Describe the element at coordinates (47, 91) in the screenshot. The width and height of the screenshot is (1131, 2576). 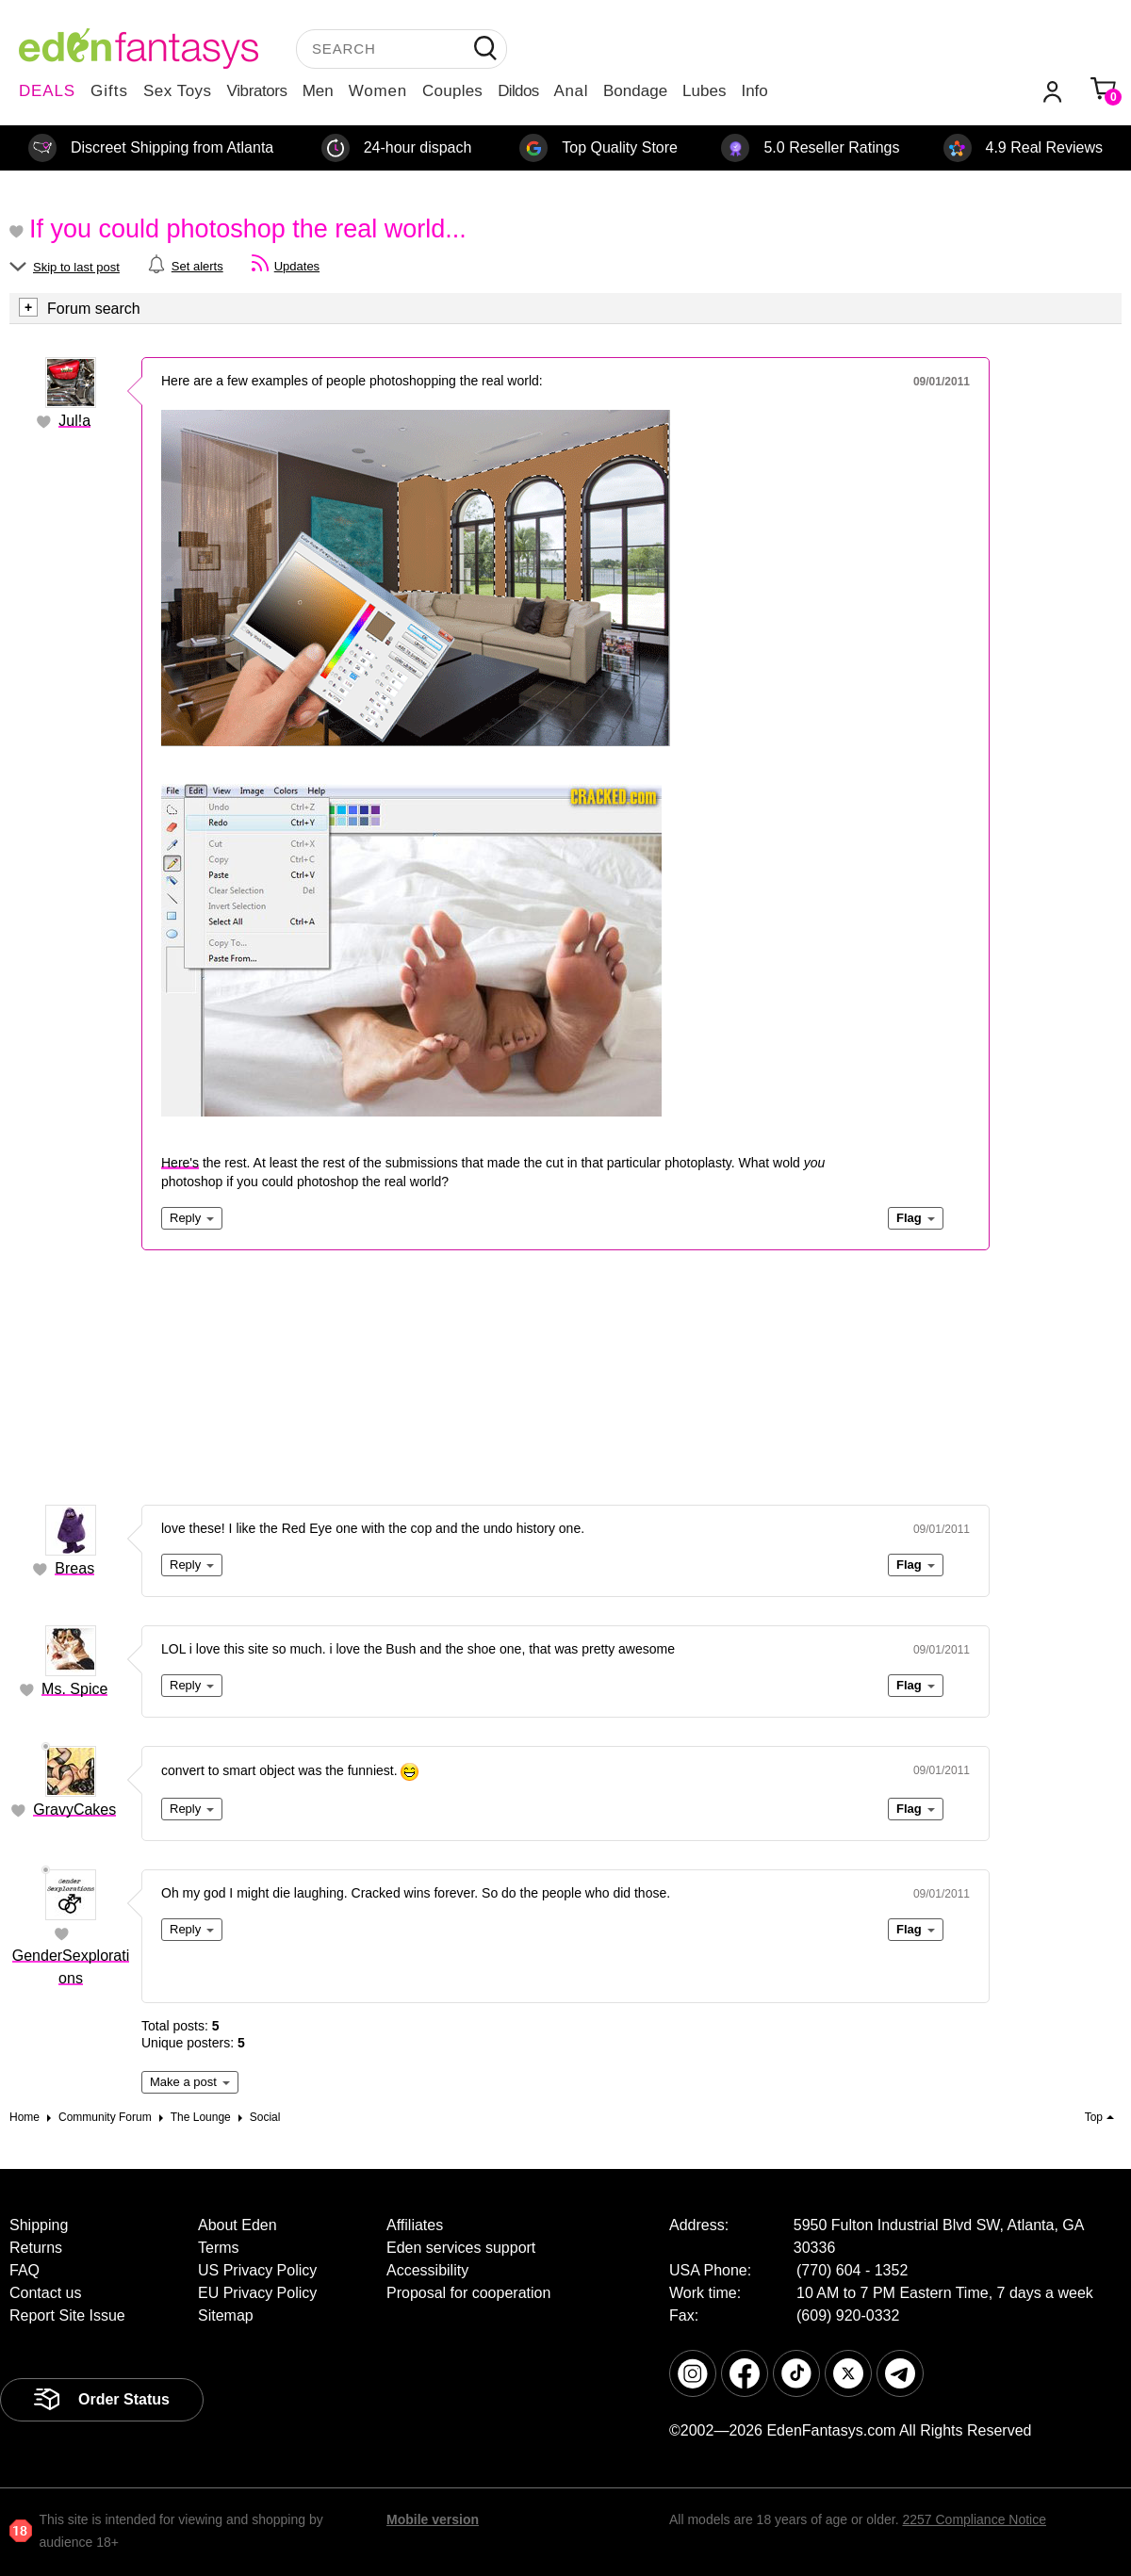
I see `DEALS` at that location.